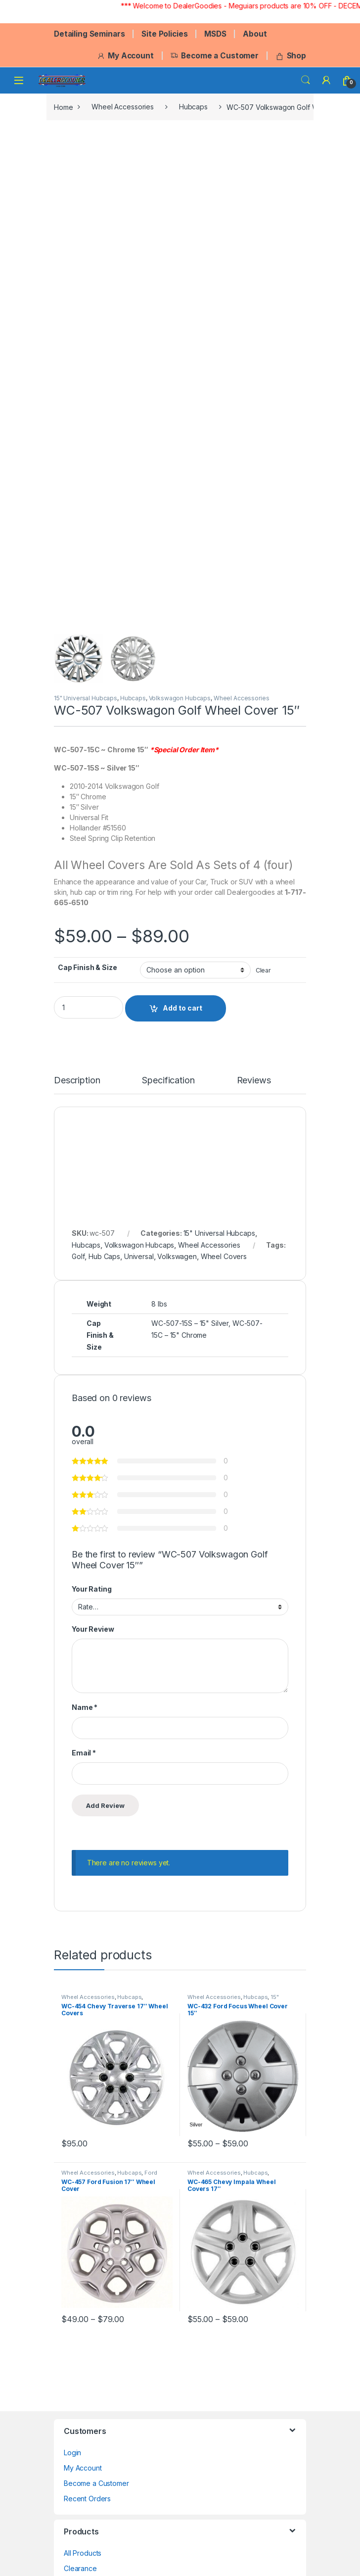  What do you see at coordinates (72, 2452) in the screenshot?
I see `Login` at bounding box center [72, 2452].